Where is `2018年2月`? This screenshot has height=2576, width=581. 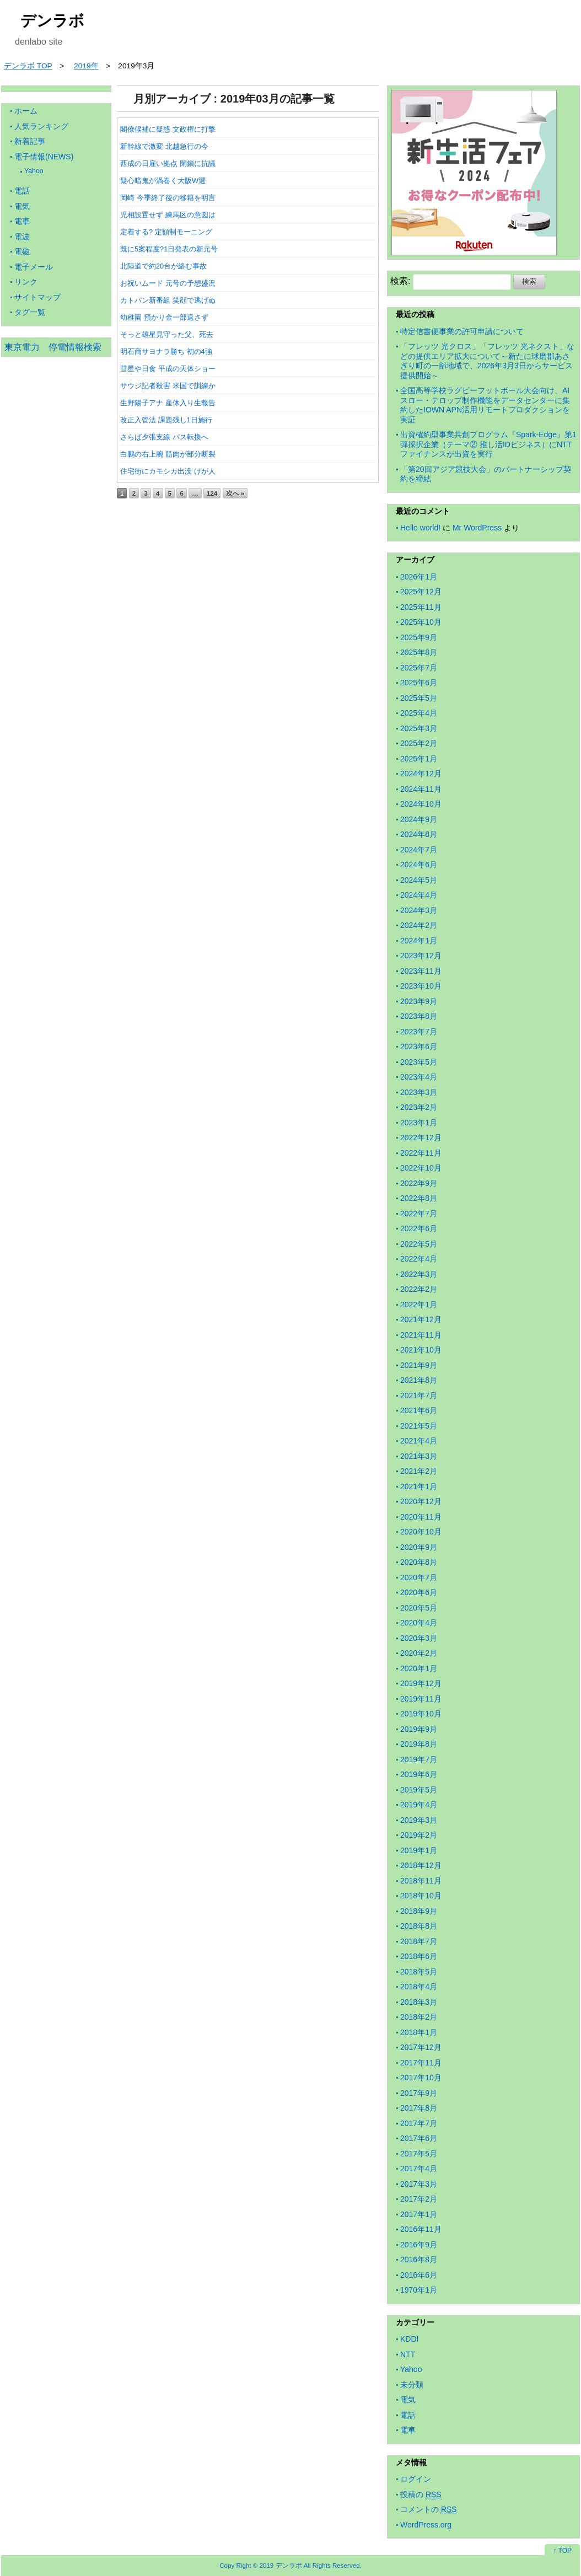
2018年2月 is located at coordinates (418, 2016).